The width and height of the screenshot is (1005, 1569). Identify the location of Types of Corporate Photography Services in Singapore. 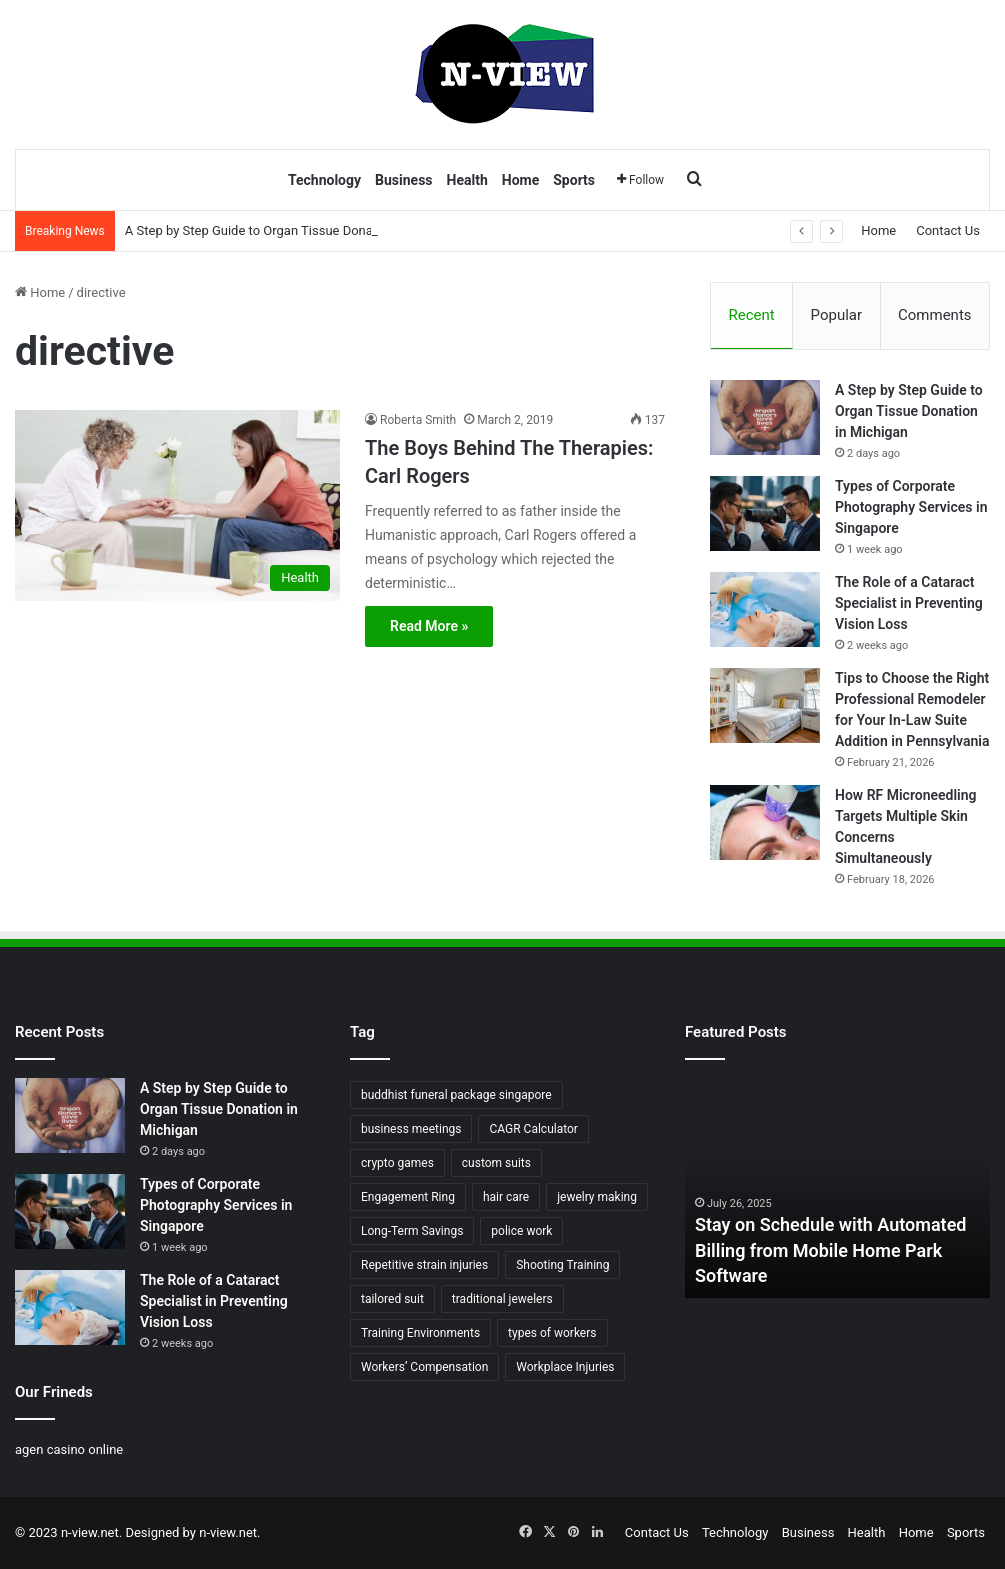
(911, 507).